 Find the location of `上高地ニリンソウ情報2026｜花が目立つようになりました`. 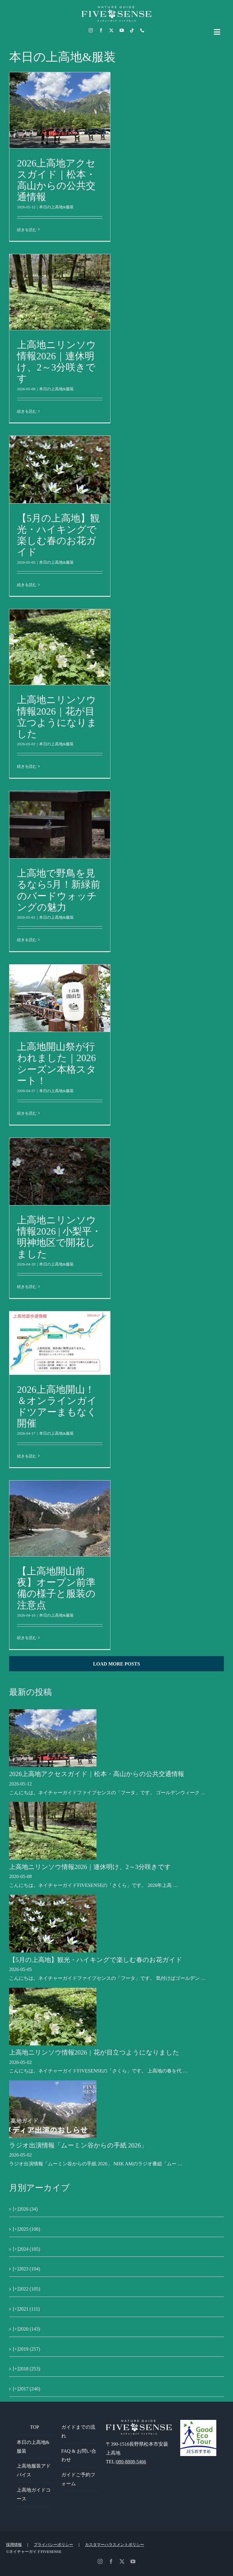

上高地ニリンソウ情報2026｜花が目立つようになりました is located at coordinates (57, 716).